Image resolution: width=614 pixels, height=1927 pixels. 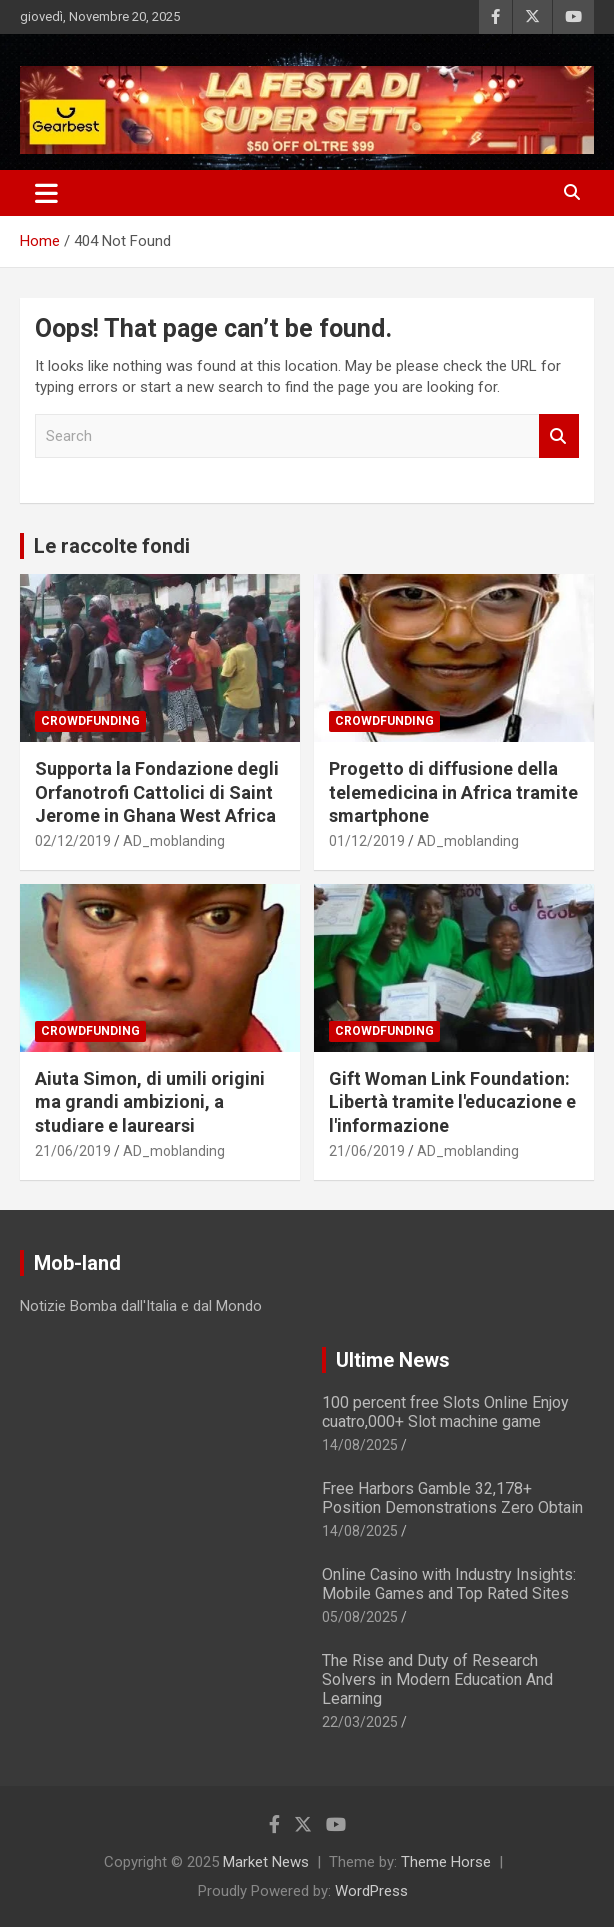 What do you see at coordinates (393, 1360) in the screenshot?
I see `Ultime News` at bounding box center [393, 1360].